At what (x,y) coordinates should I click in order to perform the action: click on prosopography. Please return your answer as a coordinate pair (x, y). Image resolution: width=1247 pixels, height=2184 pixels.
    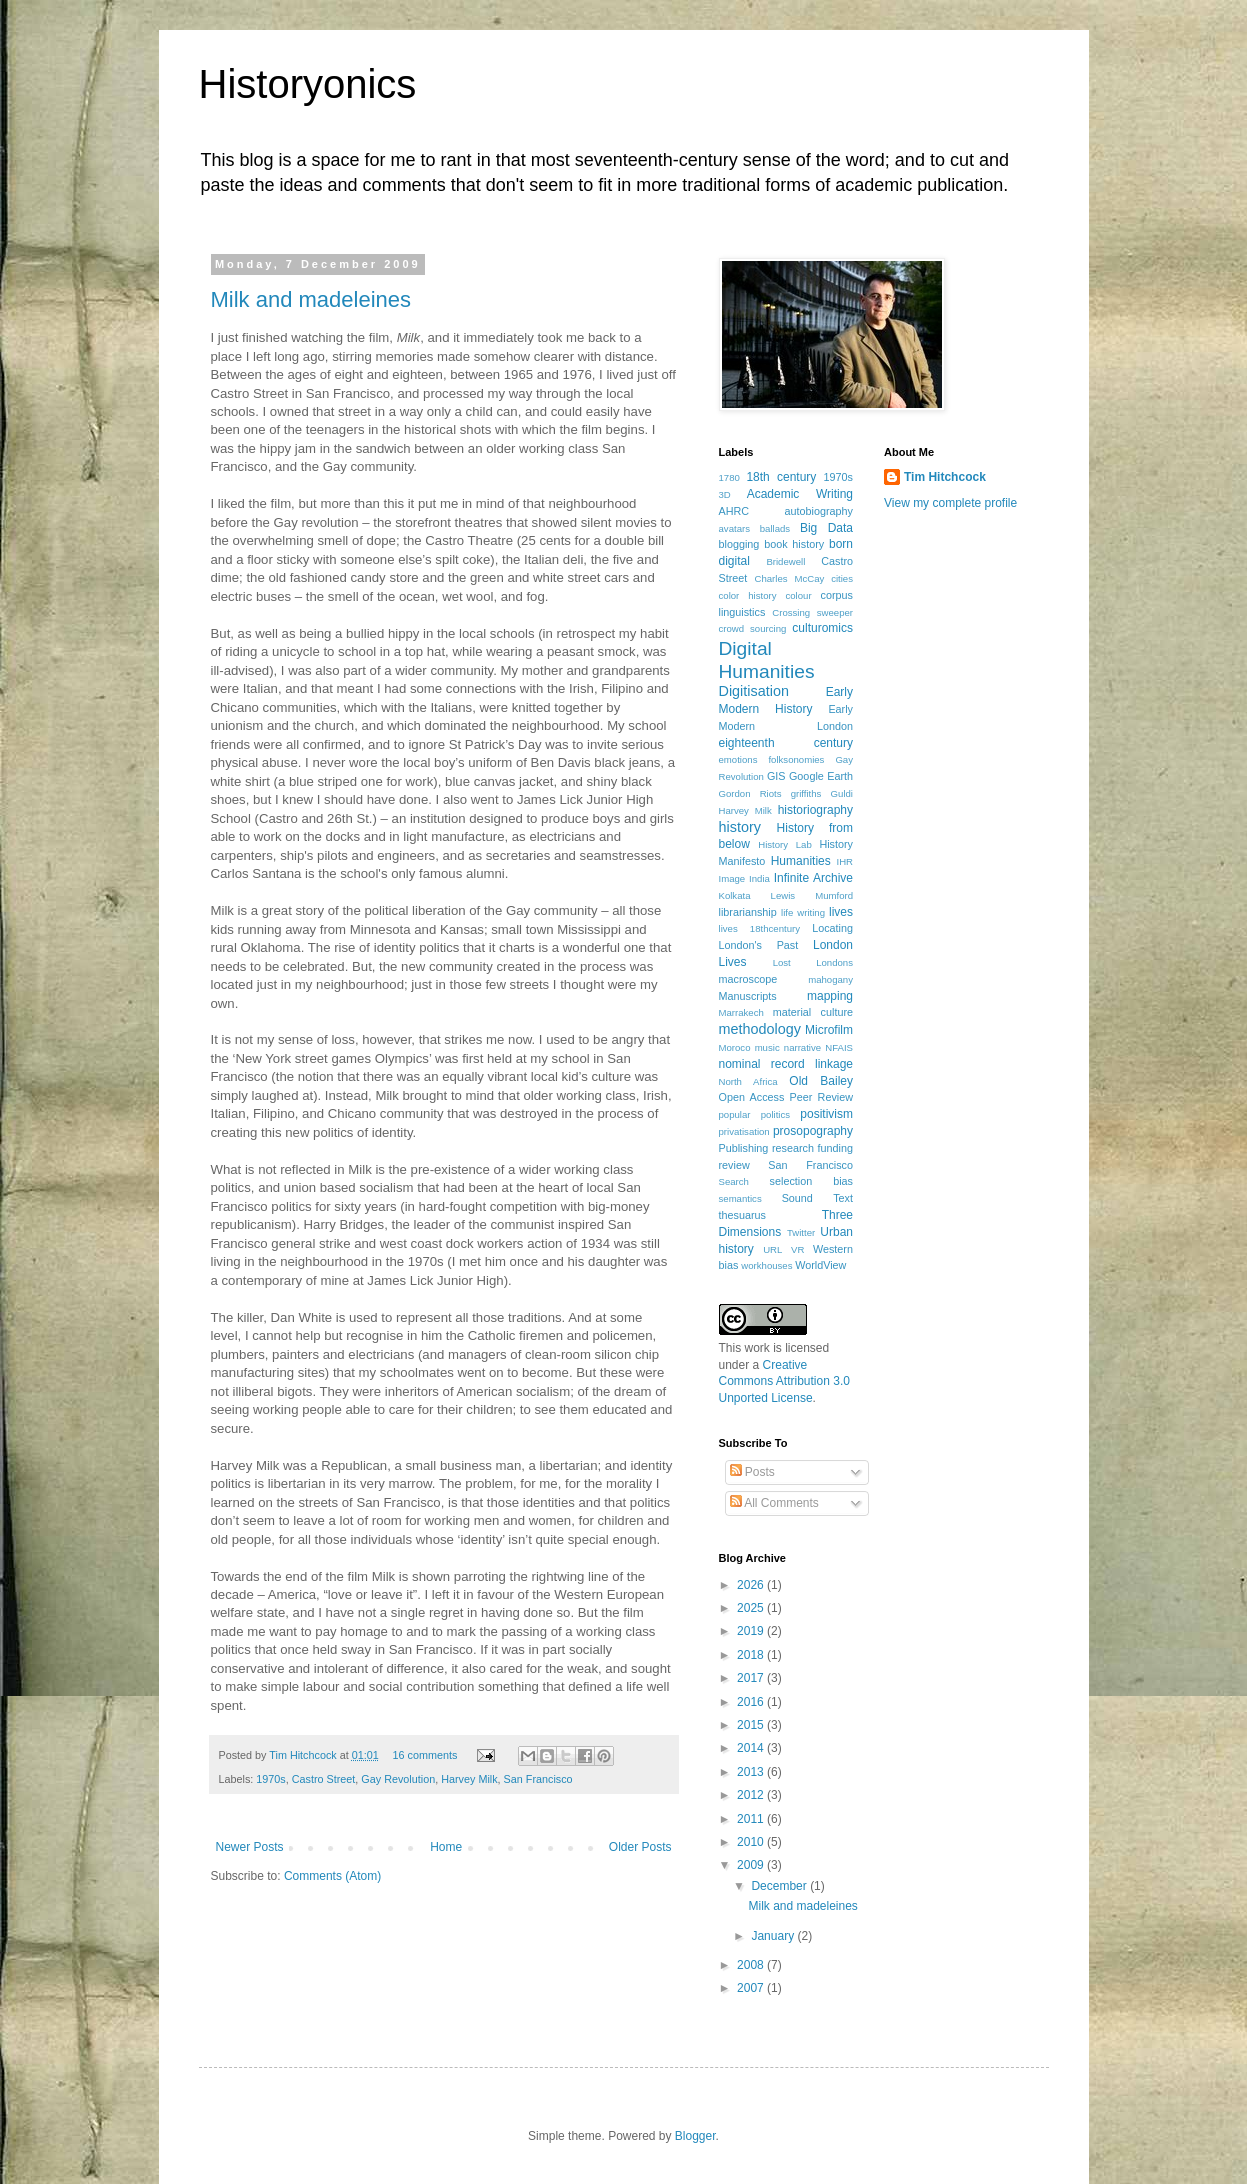
    Looking at the image, I should click on (813, 1131).